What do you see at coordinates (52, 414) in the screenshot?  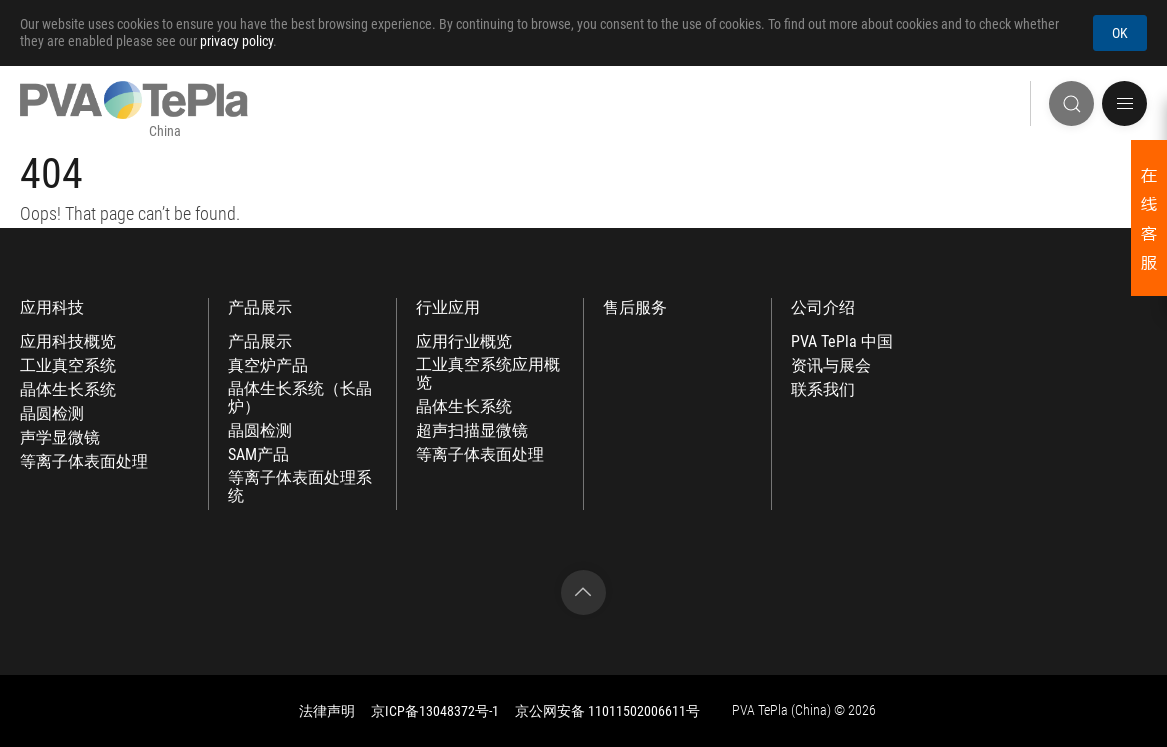 I see `晶圆检测` at bounding box center [52, 414].